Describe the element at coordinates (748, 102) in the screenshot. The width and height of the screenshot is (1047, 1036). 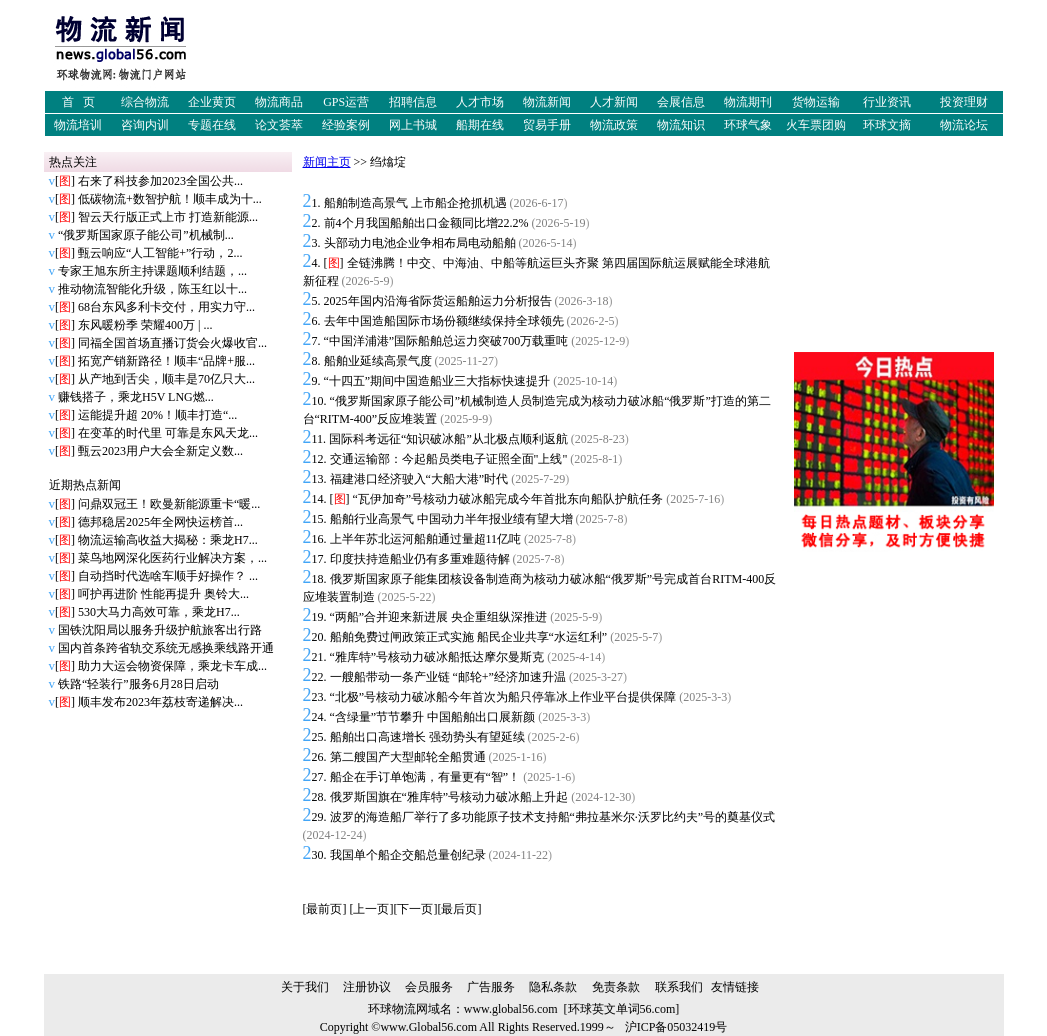
I see `物流期刊` at that location.